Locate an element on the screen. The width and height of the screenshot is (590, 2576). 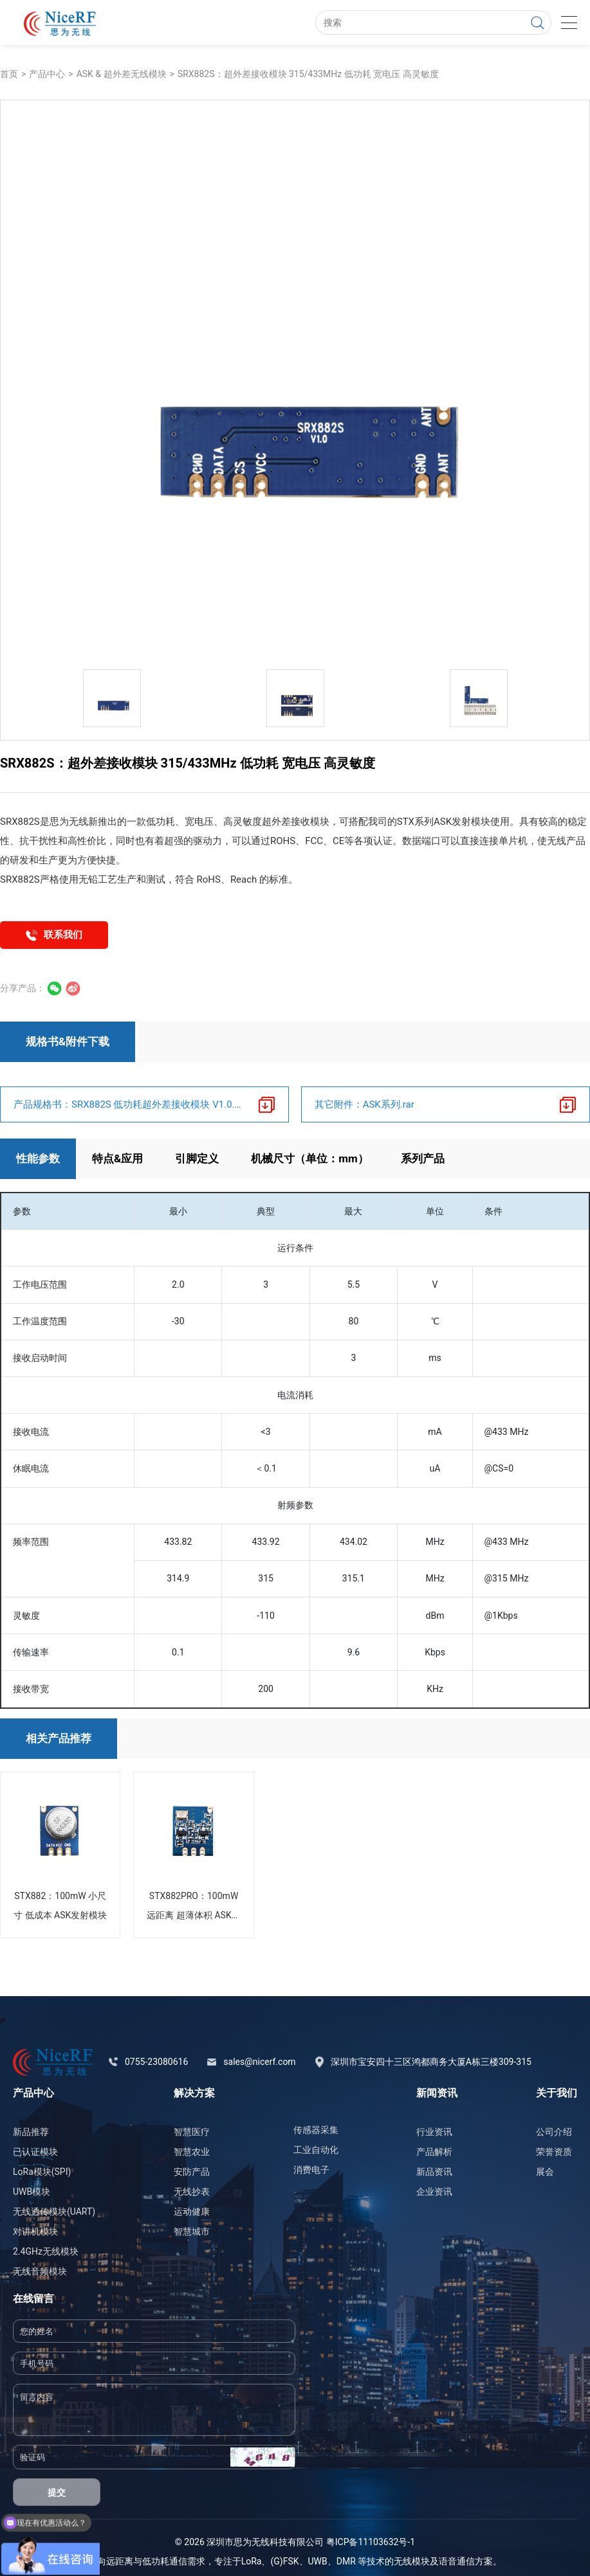
工业自动化 is located at coordinates (315, 2150).